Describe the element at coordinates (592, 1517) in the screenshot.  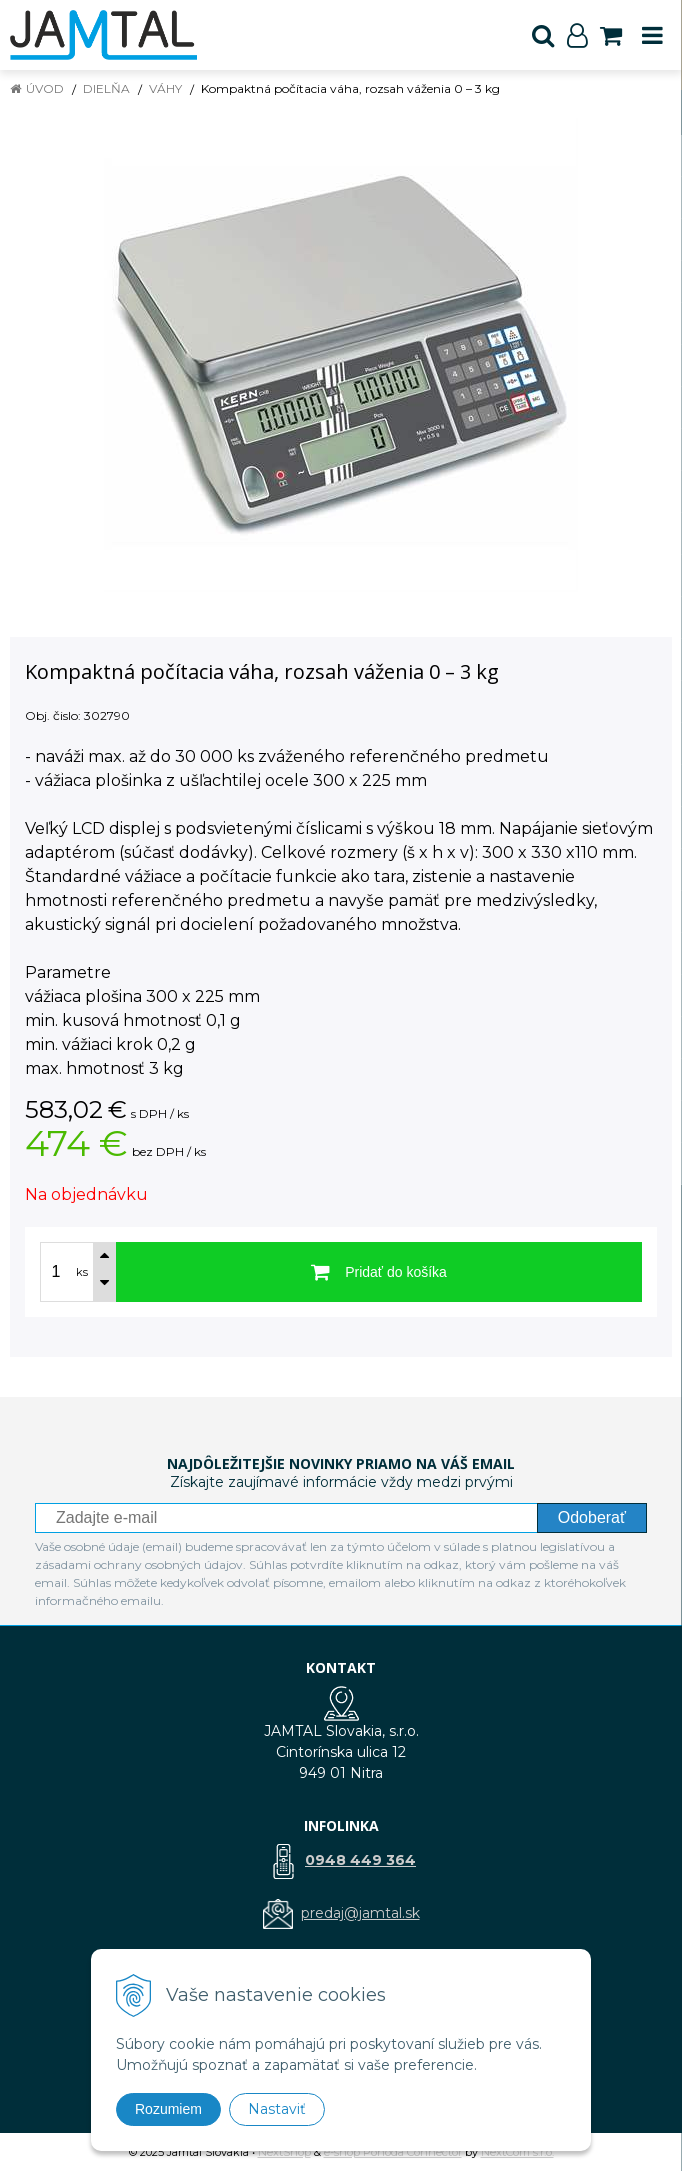
I see `Odoberať` at that location.